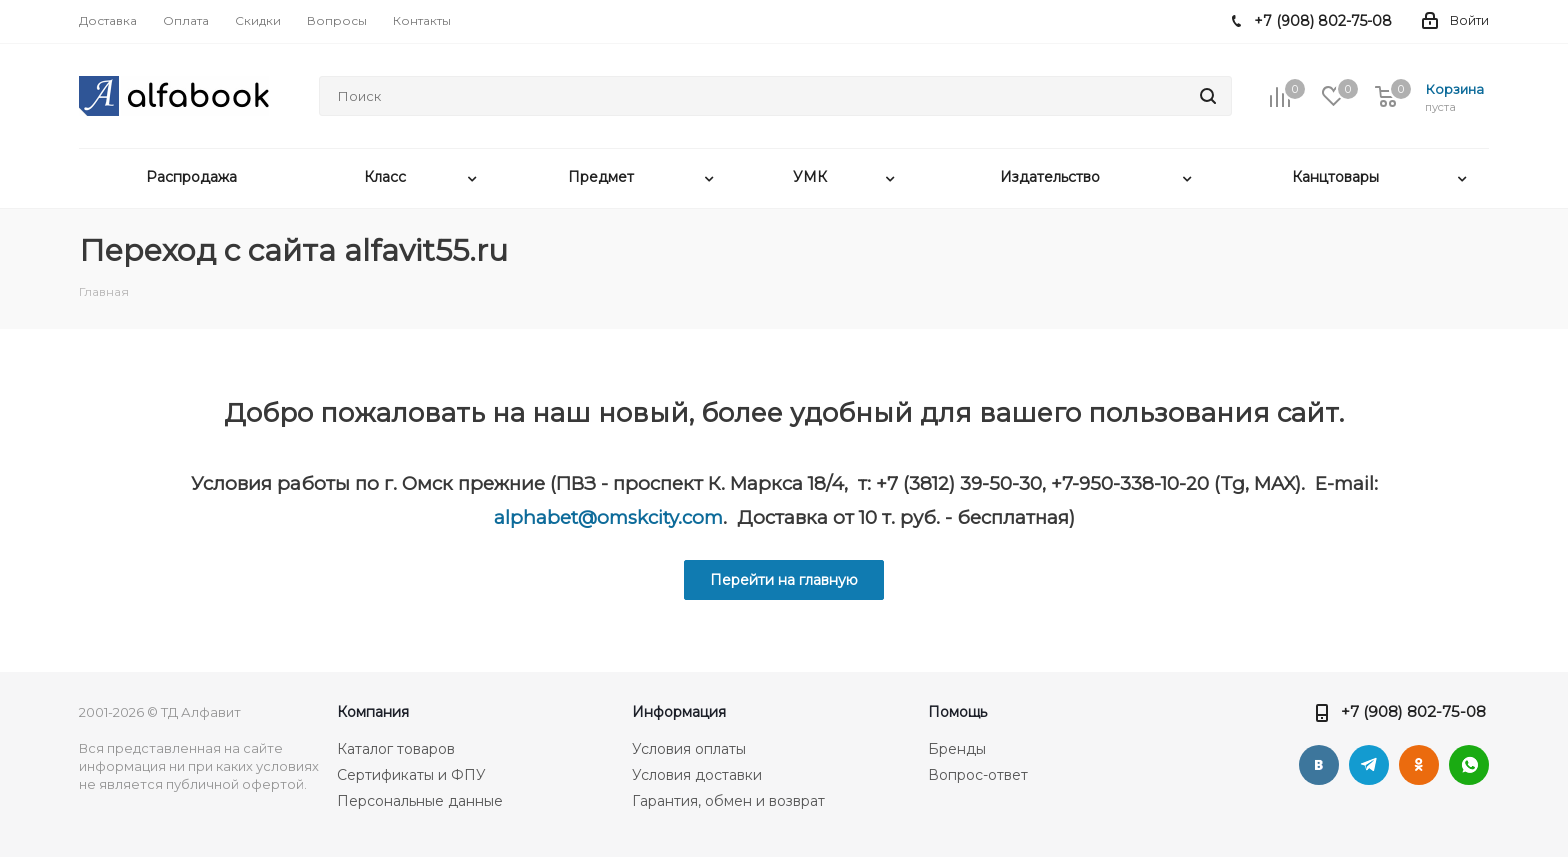 The height and width of the screenshot is (857, 1568). What do you see at coordinates (697, 775) in the screenshot?
I see `Условия доставки` at bounding box center [697, 775].